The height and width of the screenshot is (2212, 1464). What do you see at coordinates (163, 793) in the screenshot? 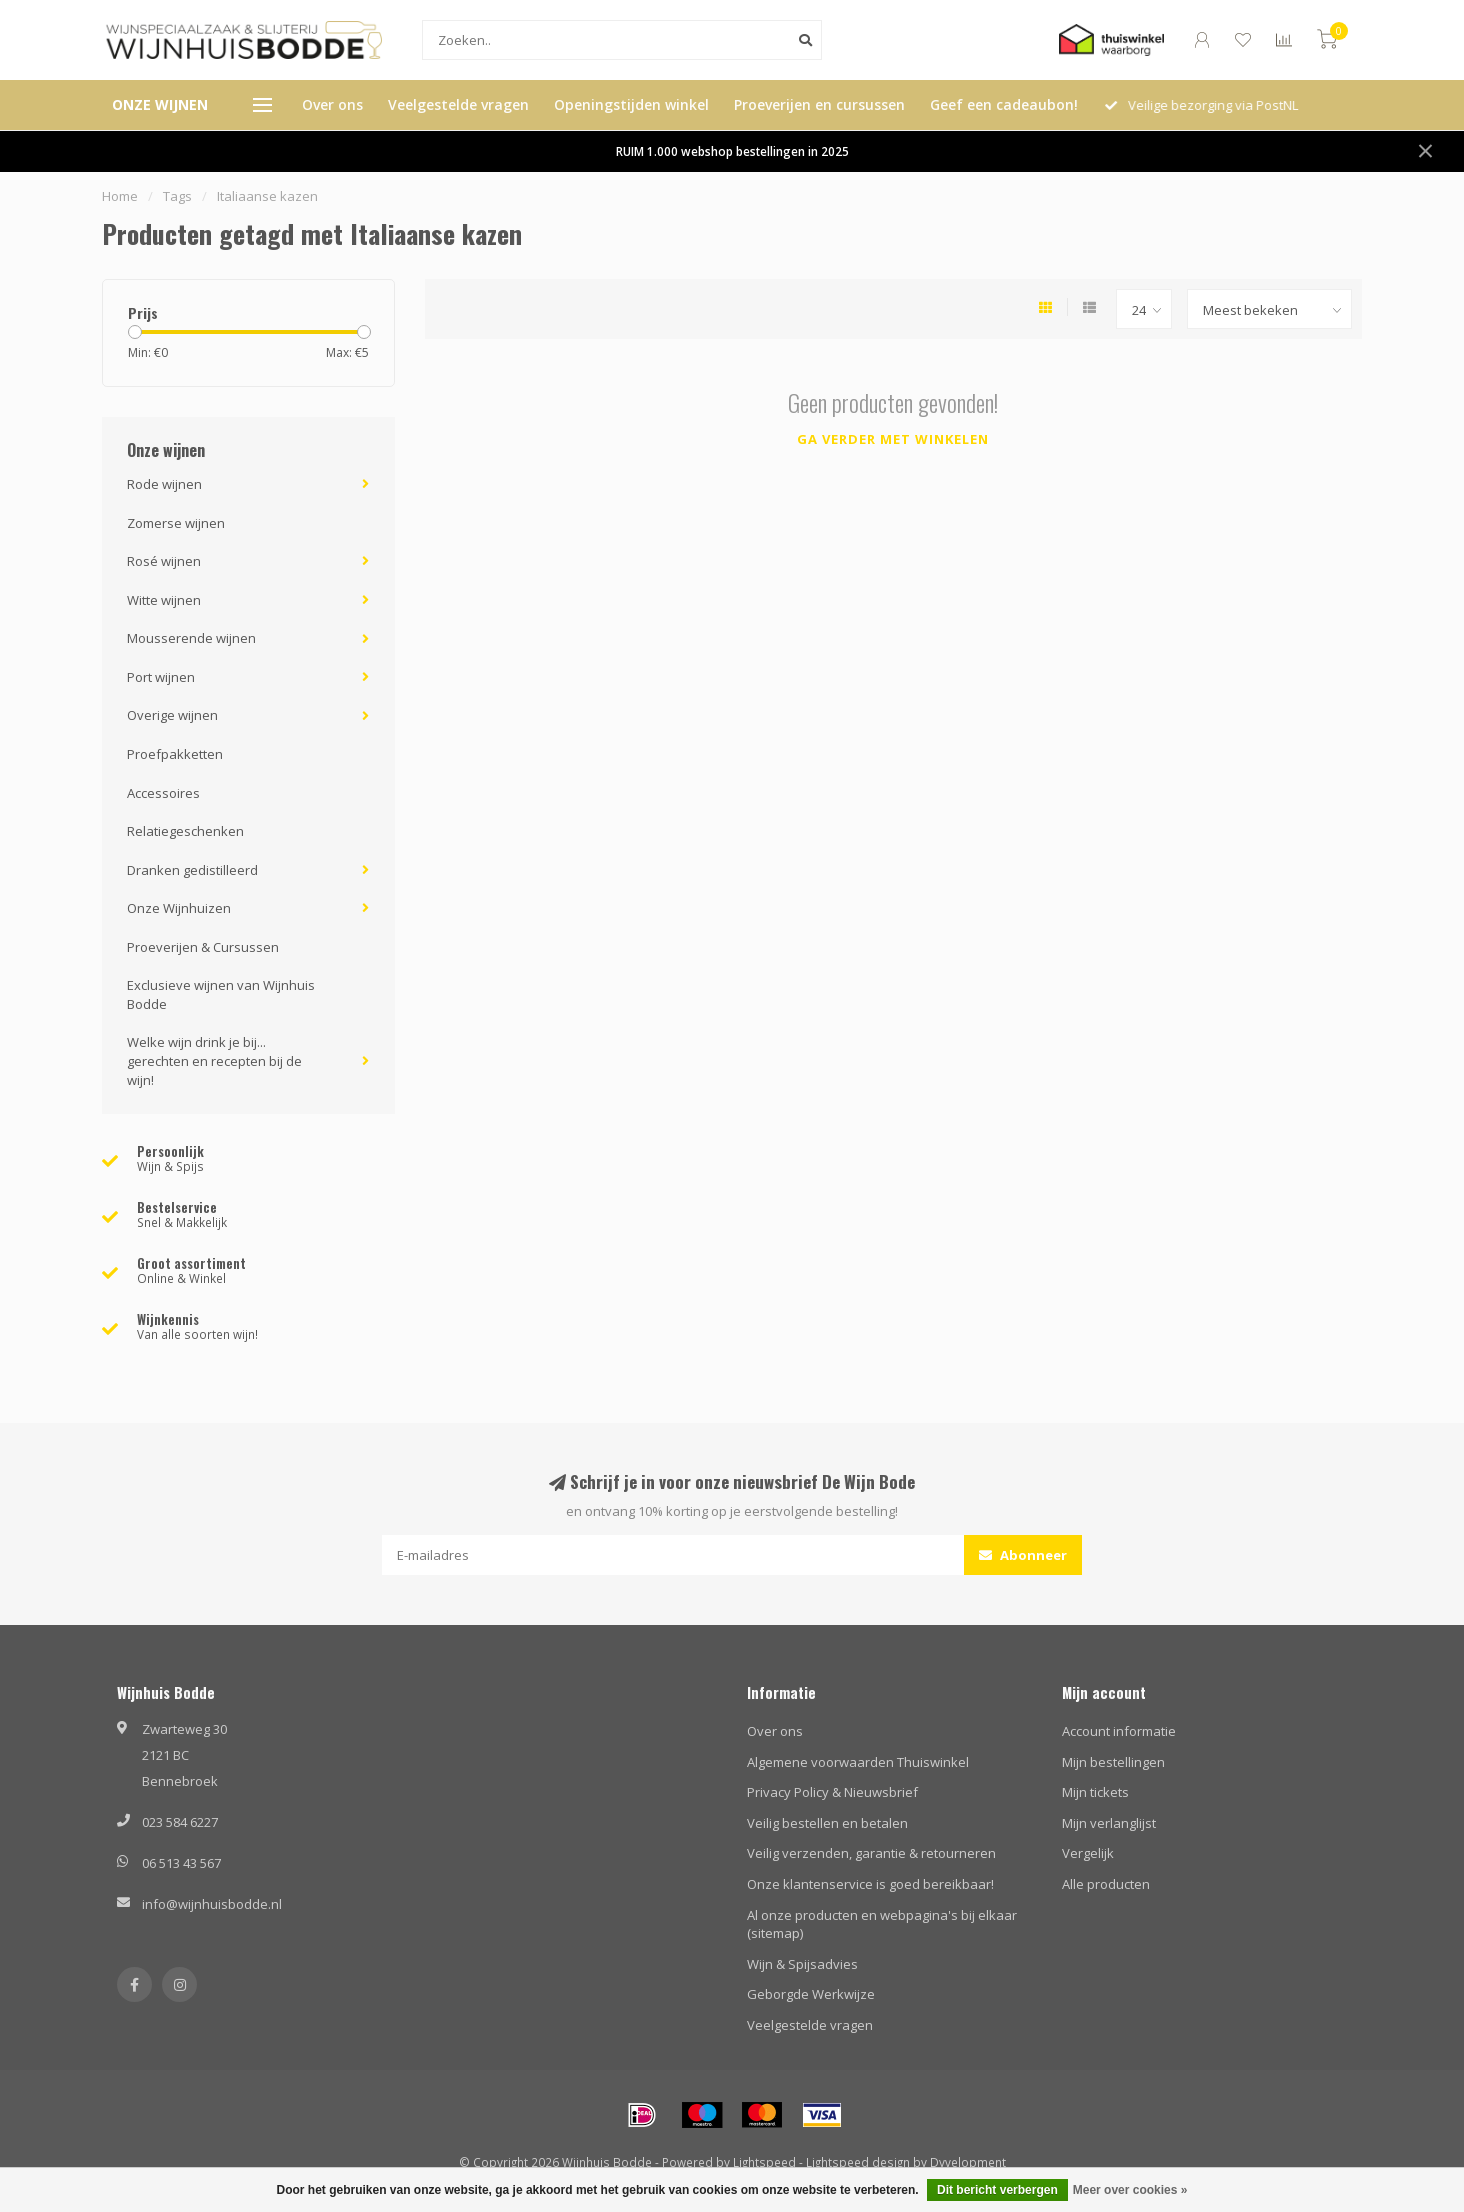
I see `Accessoires` at bounding box center [163, 793].